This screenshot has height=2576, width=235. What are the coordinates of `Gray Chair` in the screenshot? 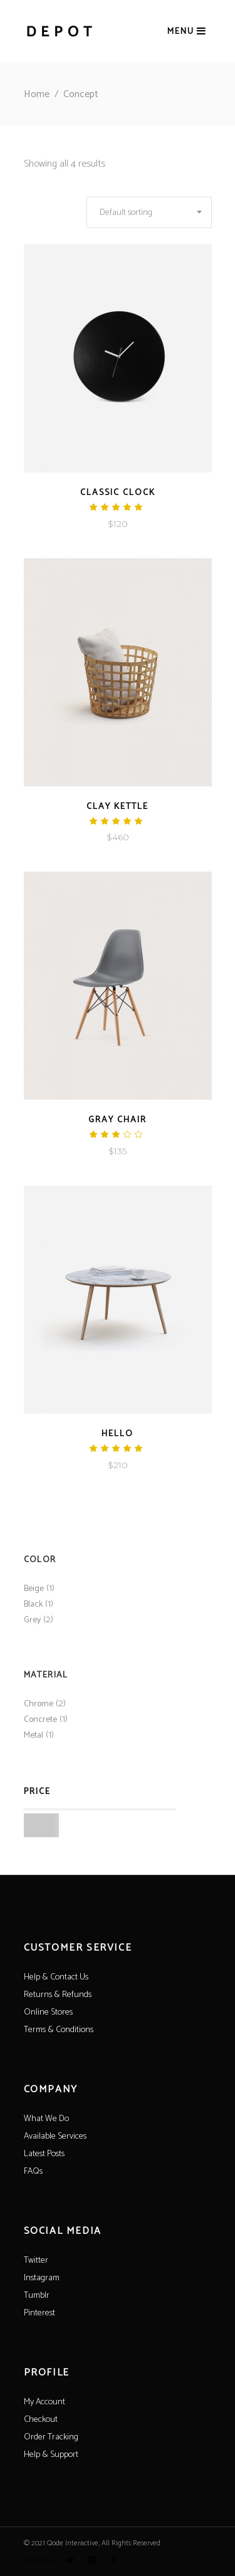 It's located at (117, 1120).